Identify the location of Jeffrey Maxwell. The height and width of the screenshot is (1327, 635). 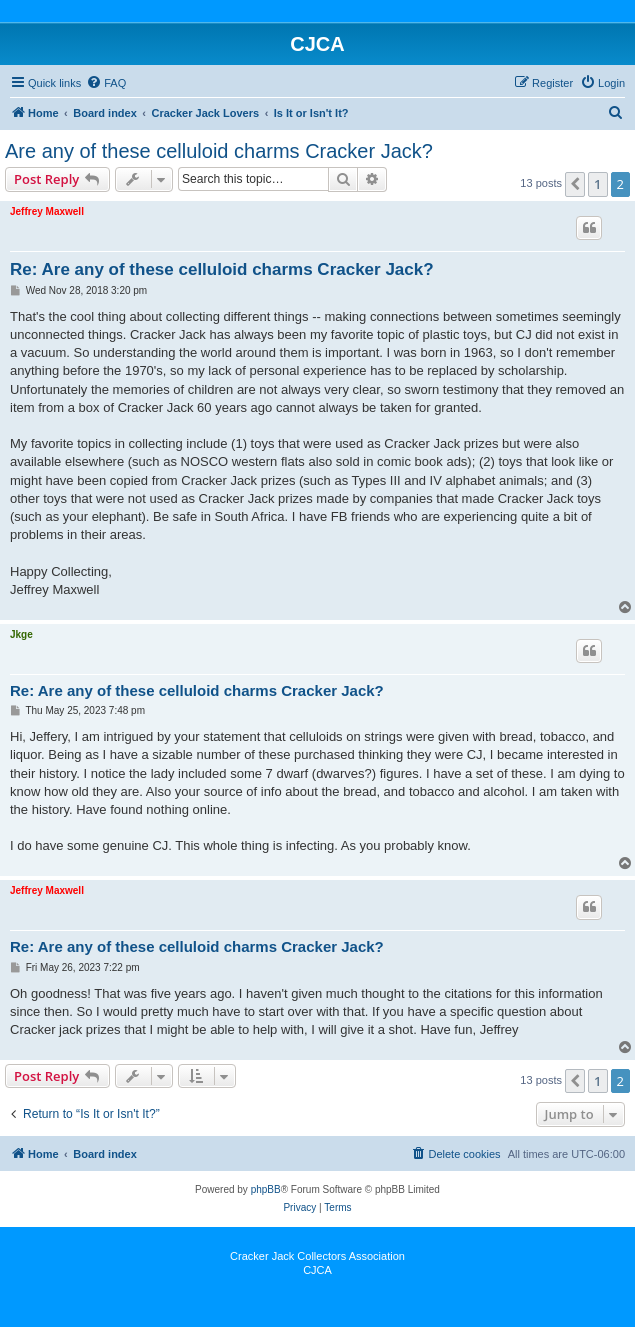
(47, 211).